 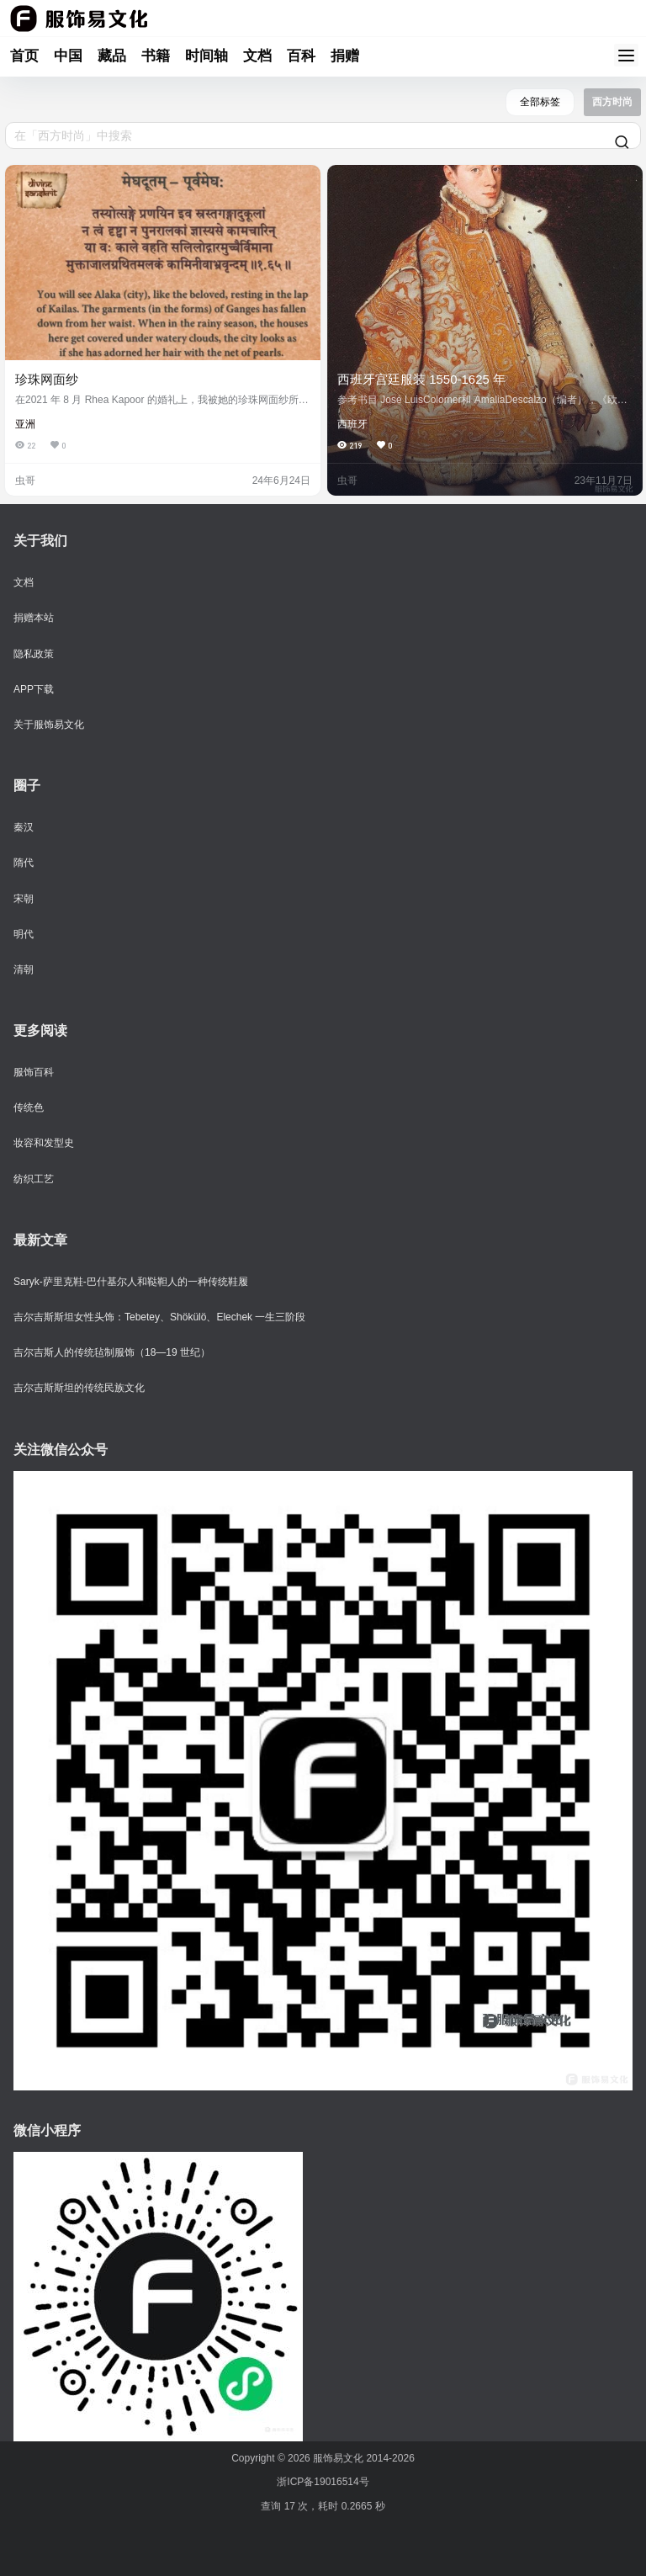 I want to click on 全部标签, so click(x=540, y=102).